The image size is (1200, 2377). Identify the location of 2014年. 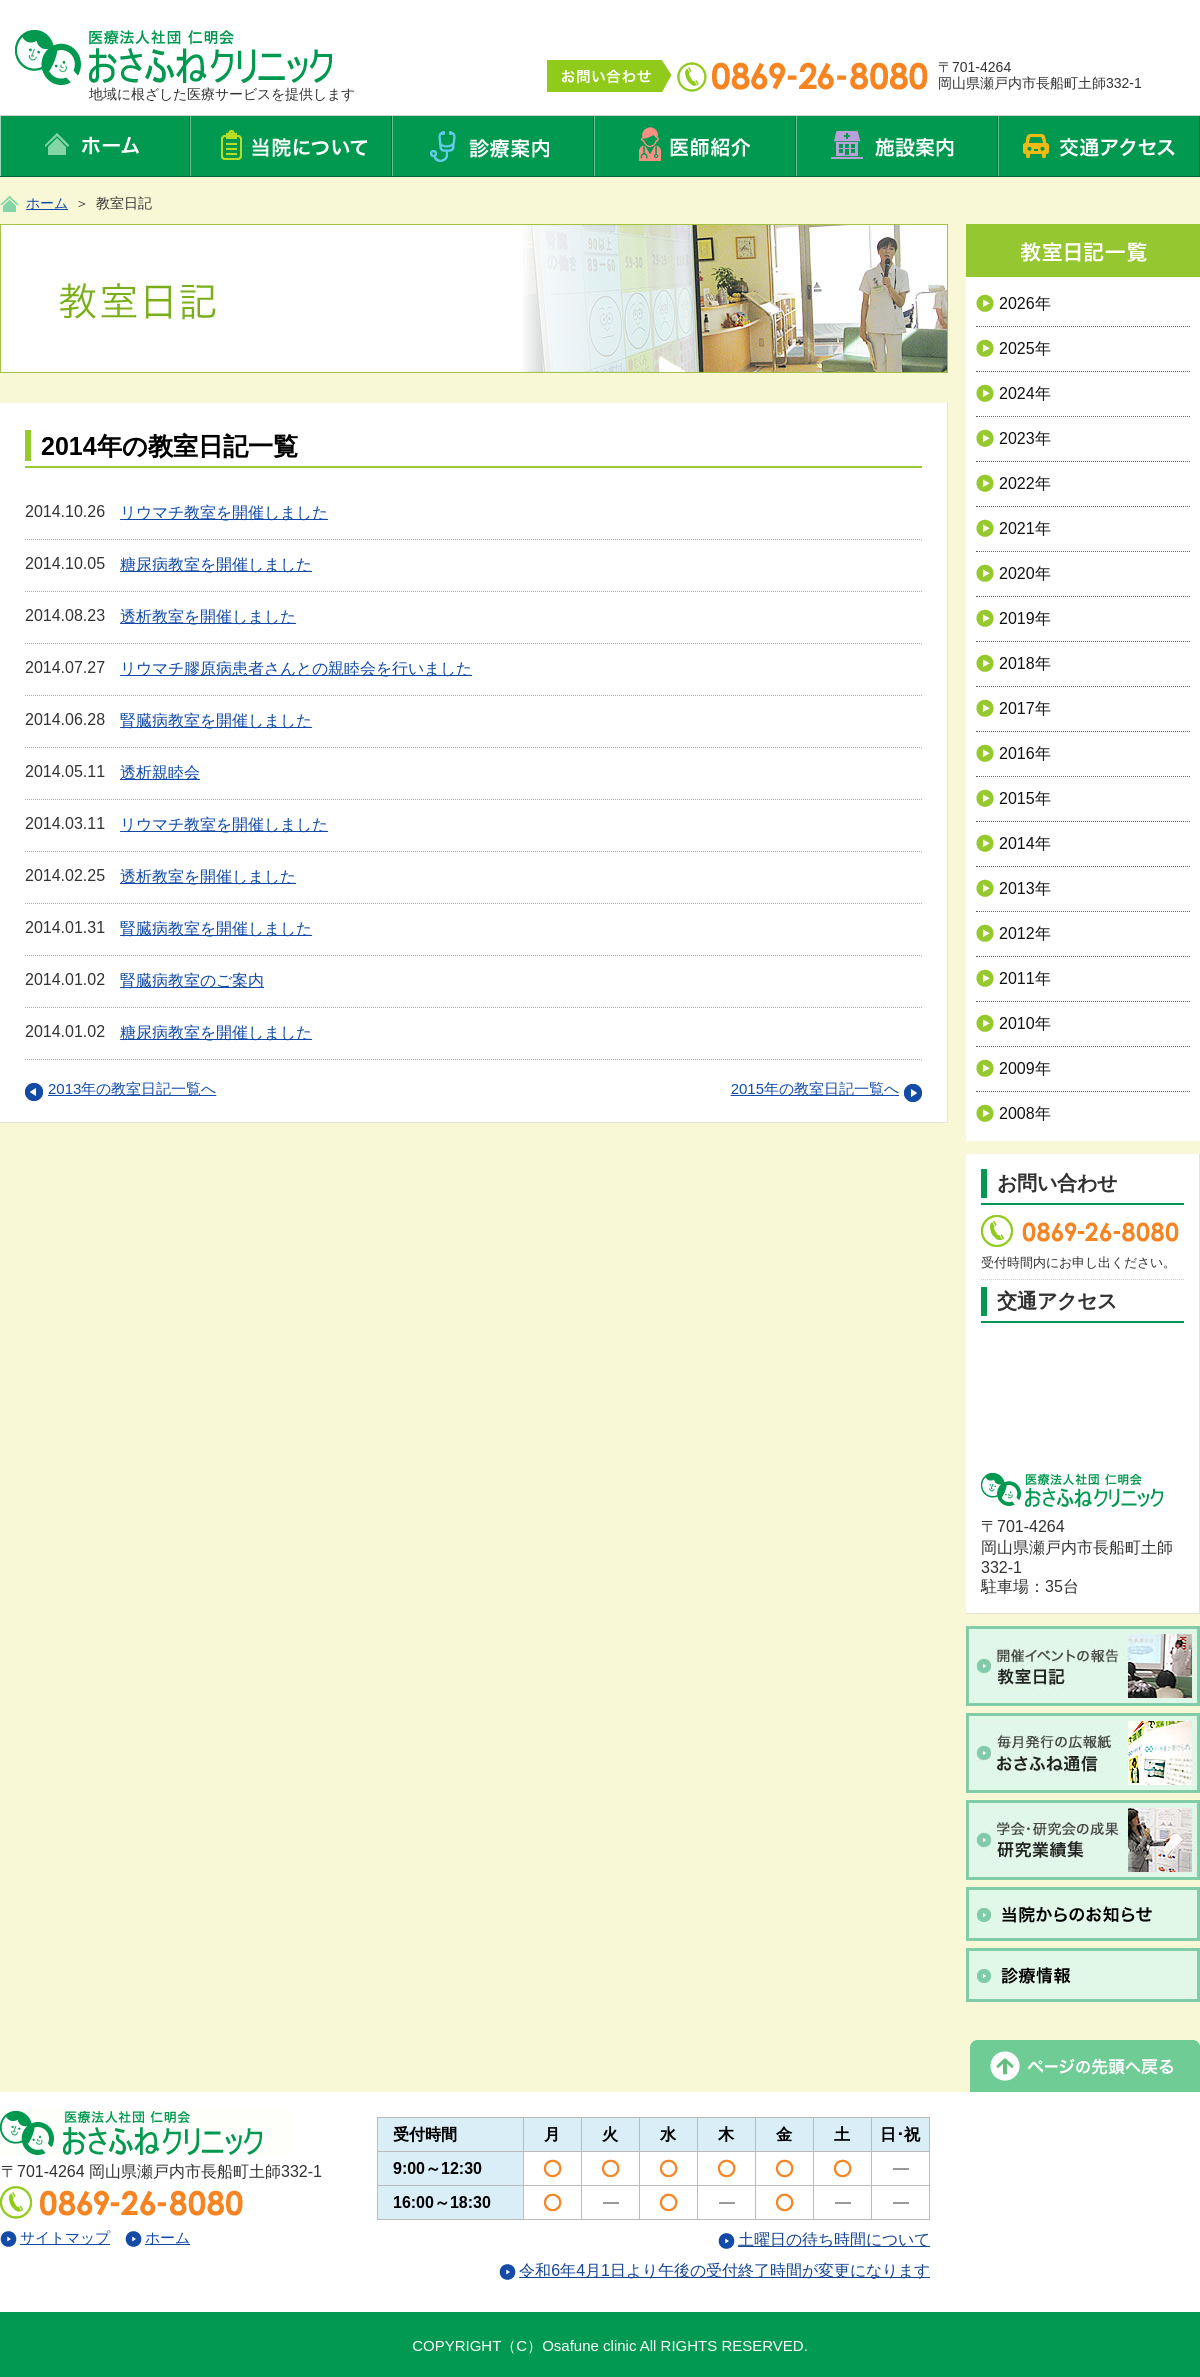
(1013, 843).